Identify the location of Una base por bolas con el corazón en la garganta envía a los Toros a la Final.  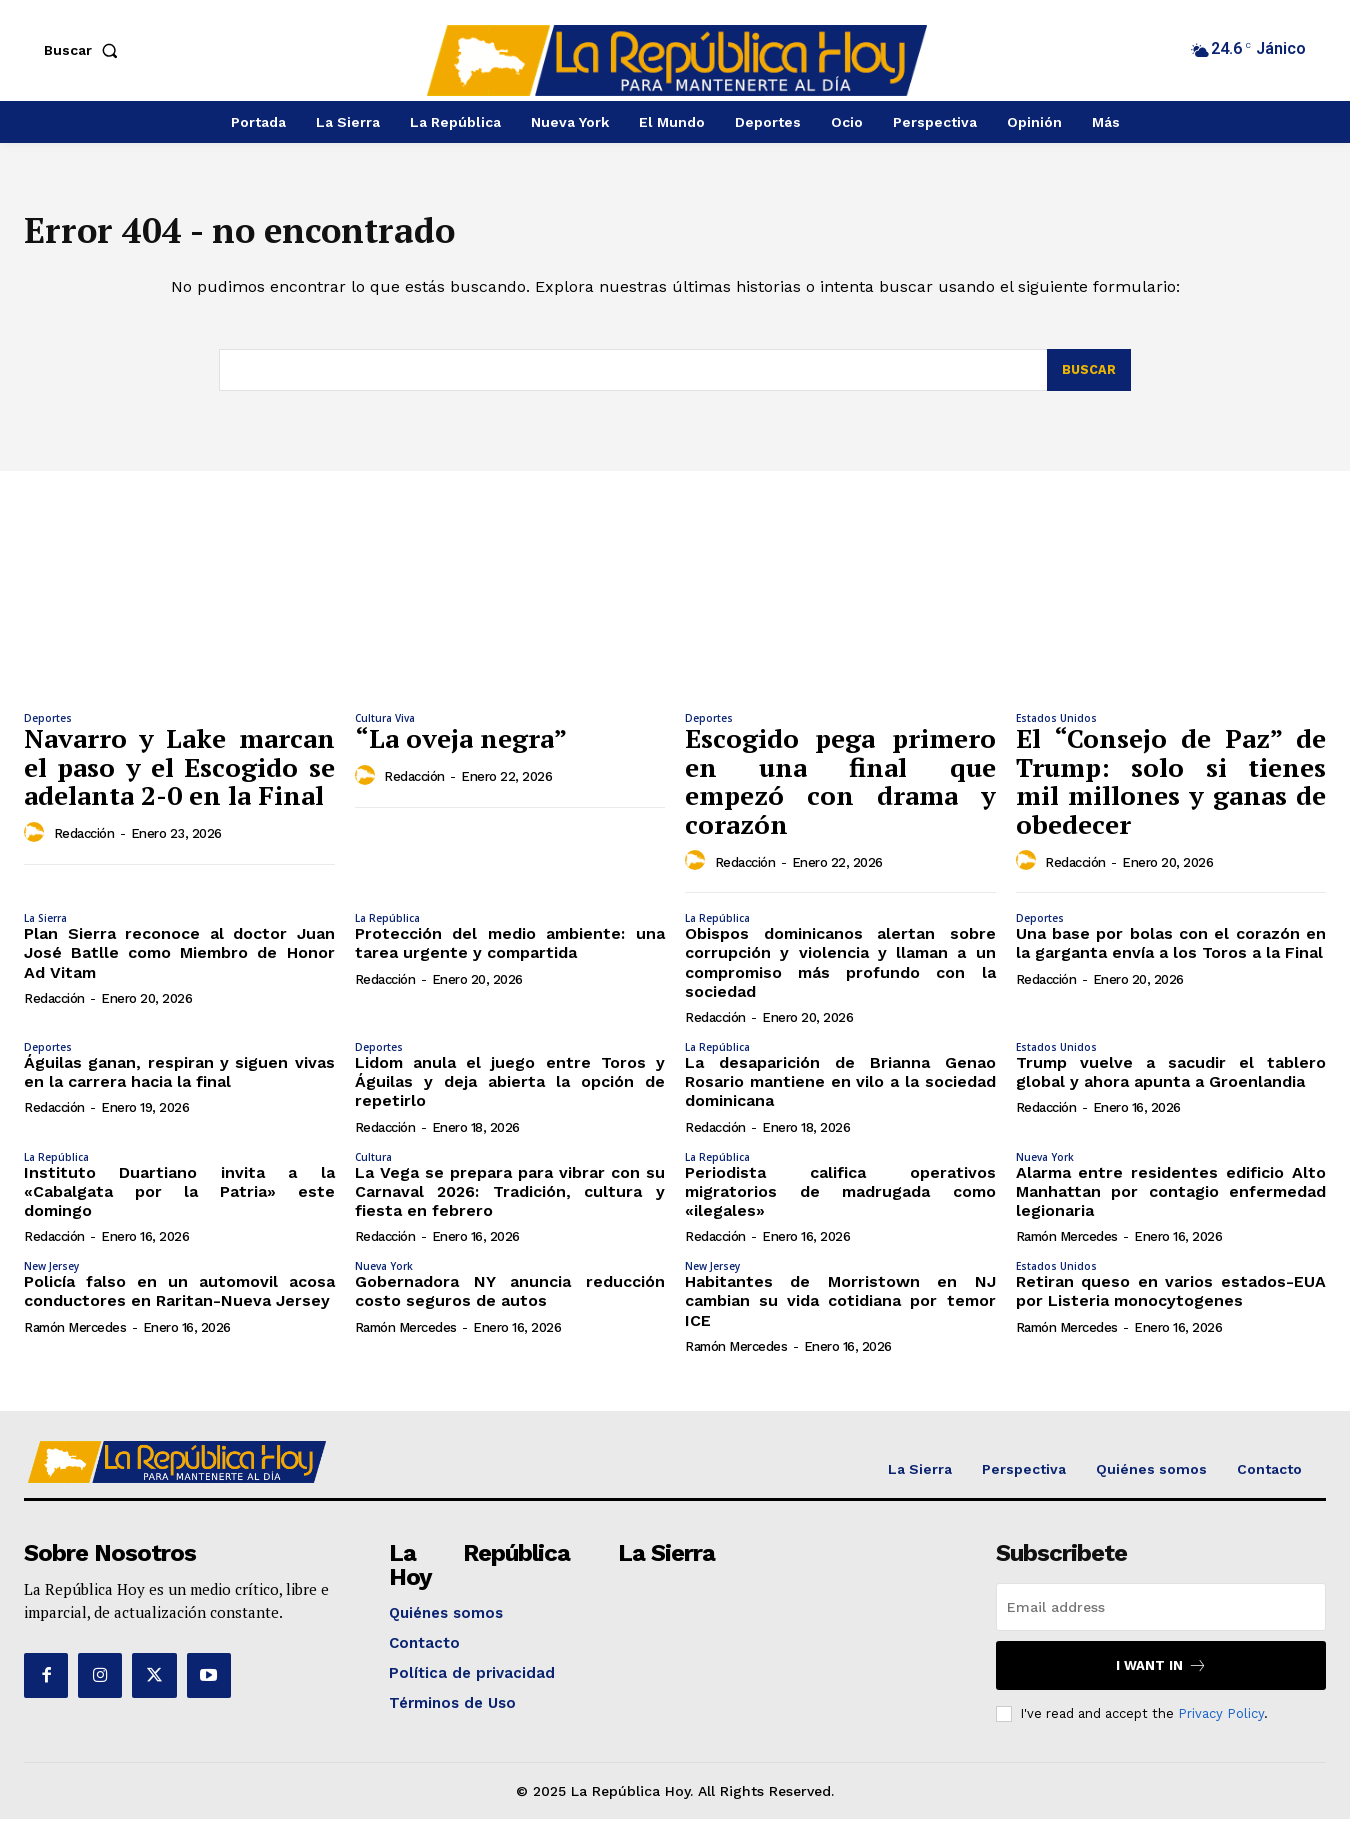
(1171, 951).